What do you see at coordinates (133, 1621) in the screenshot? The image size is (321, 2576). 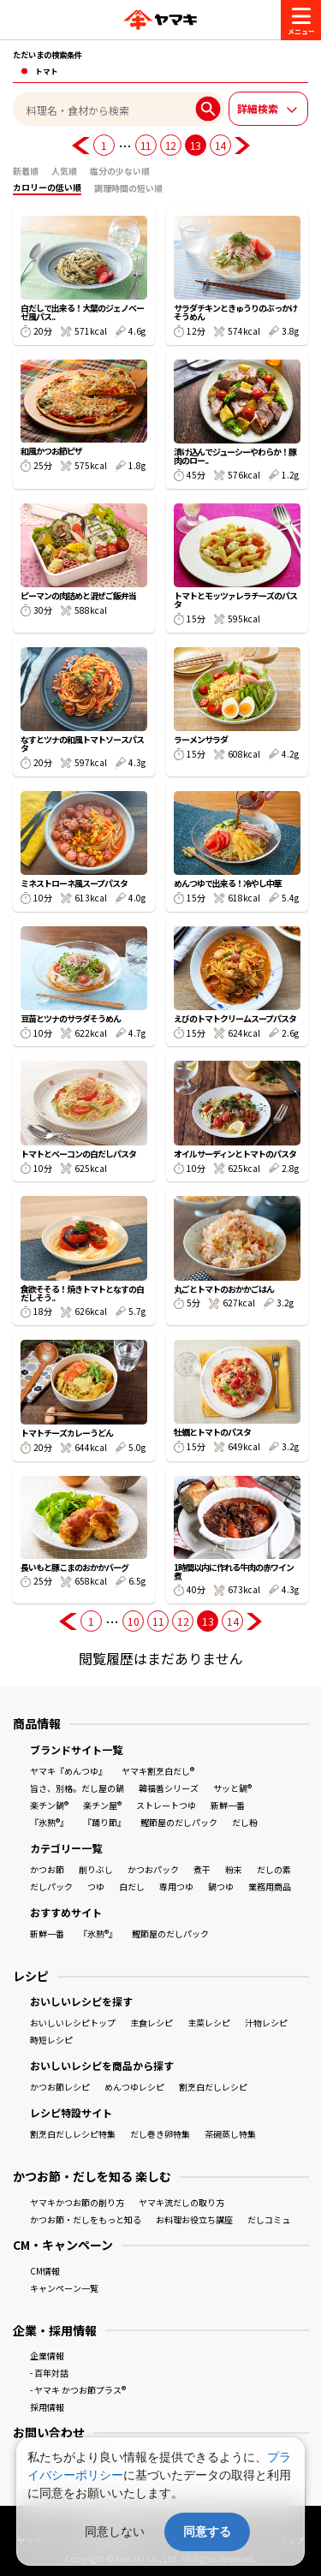 I see `10` at bounding box center [133, 1621].